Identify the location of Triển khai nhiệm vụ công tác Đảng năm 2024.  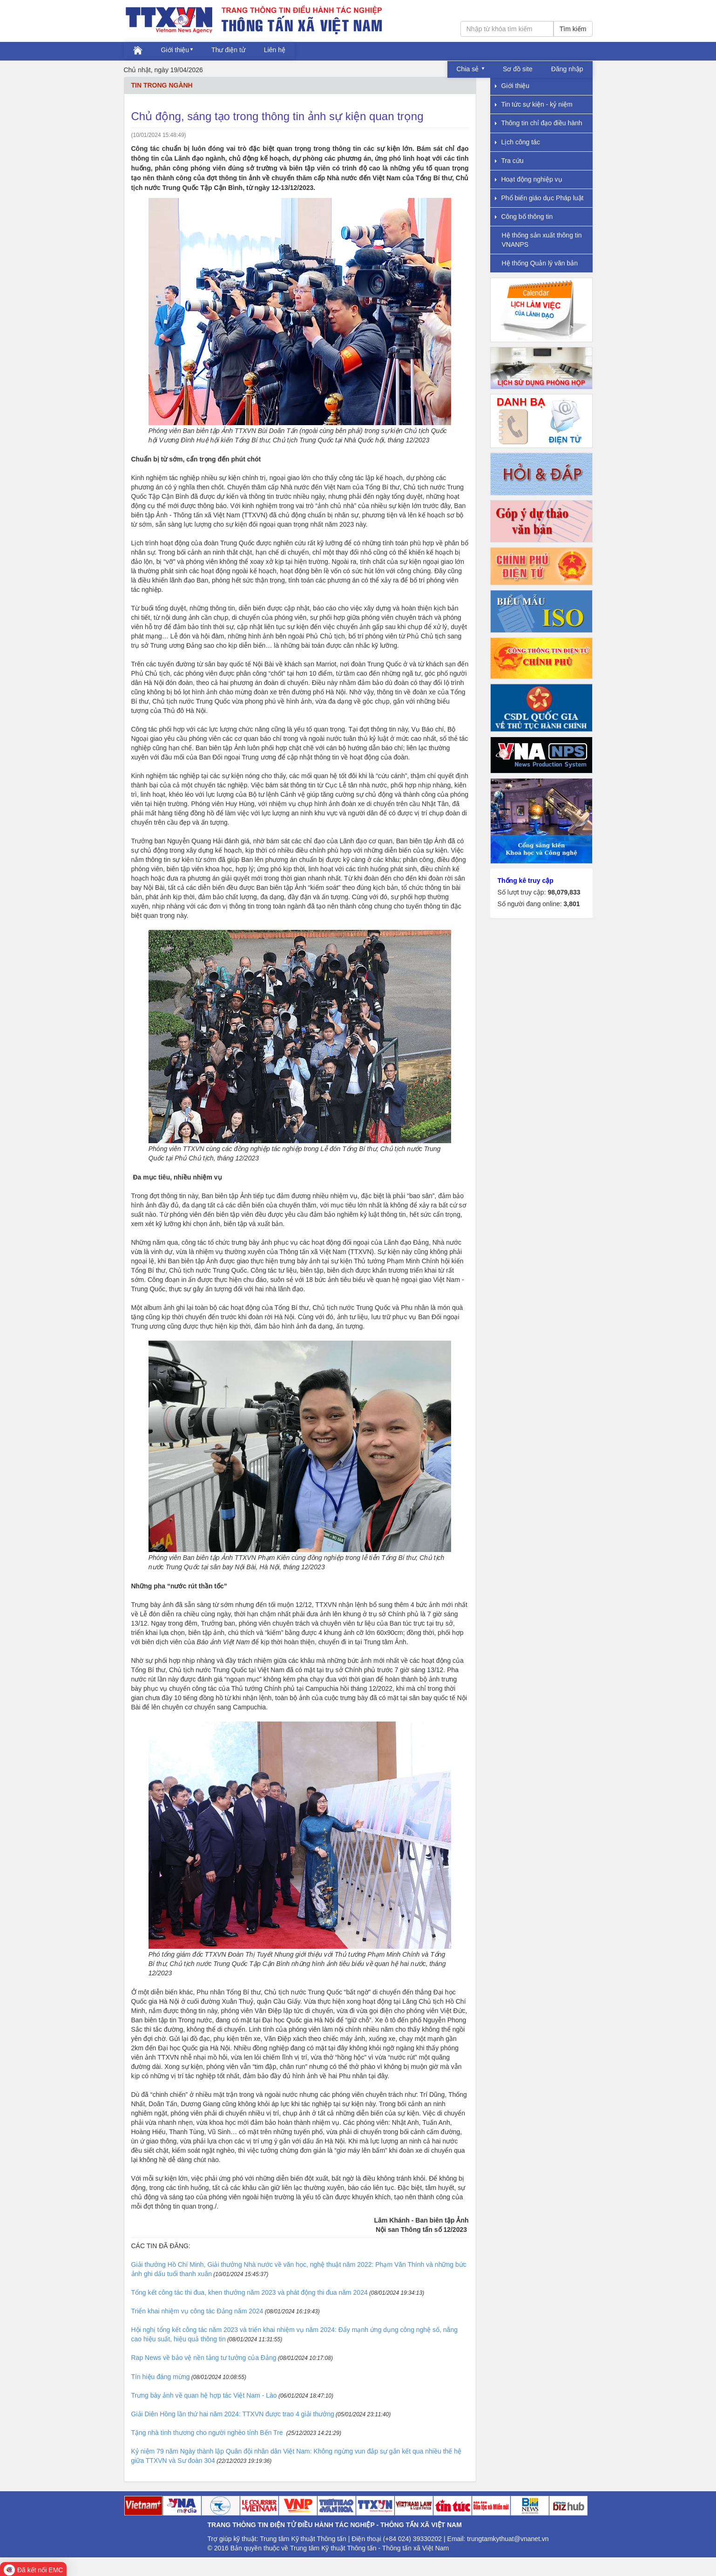
(197, 2311).